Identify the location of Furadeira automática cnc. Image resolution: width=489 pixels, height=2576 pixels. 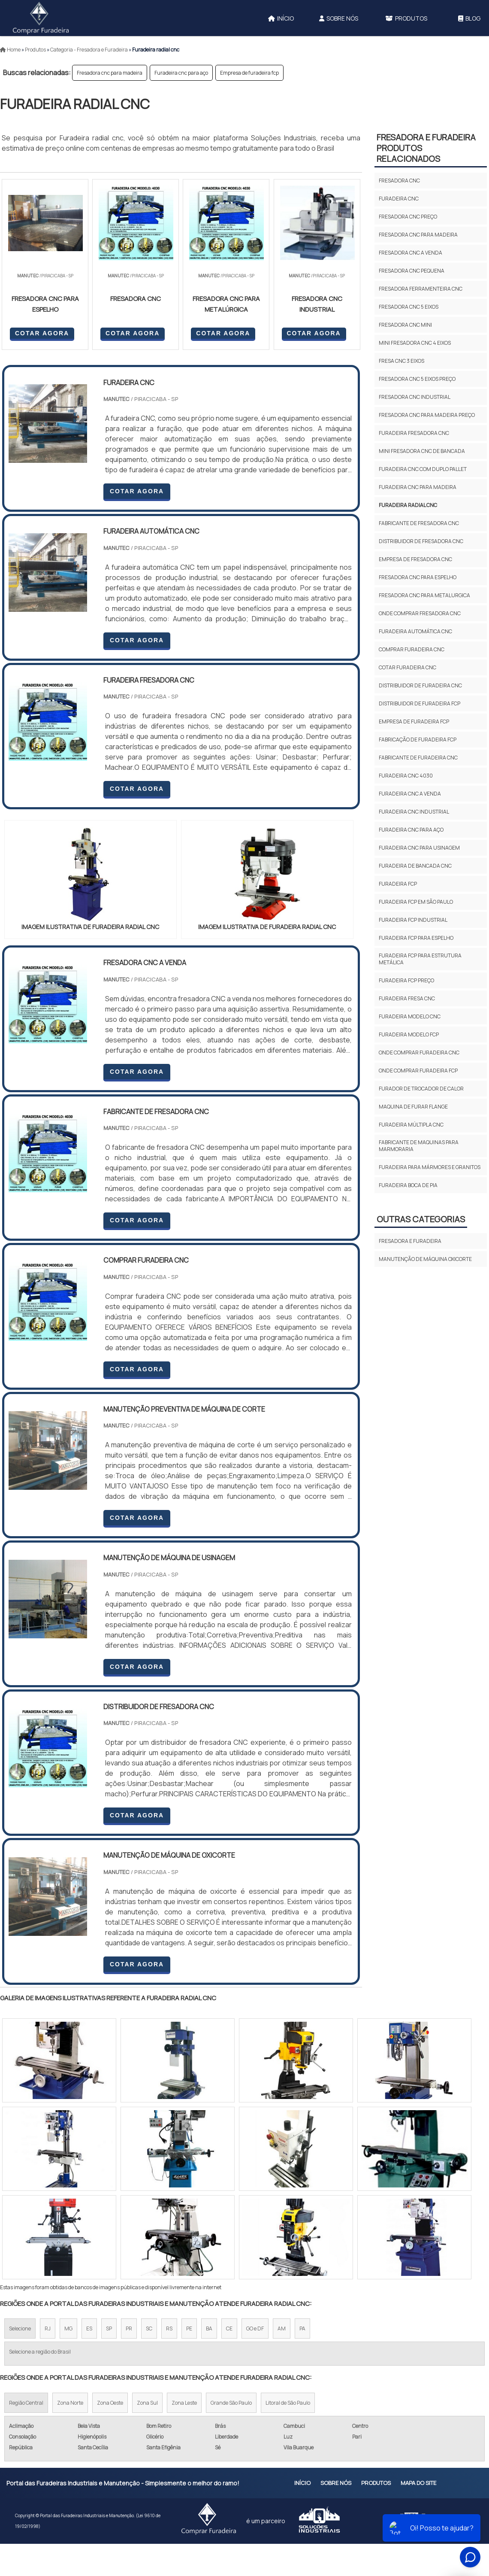
(415, 631).